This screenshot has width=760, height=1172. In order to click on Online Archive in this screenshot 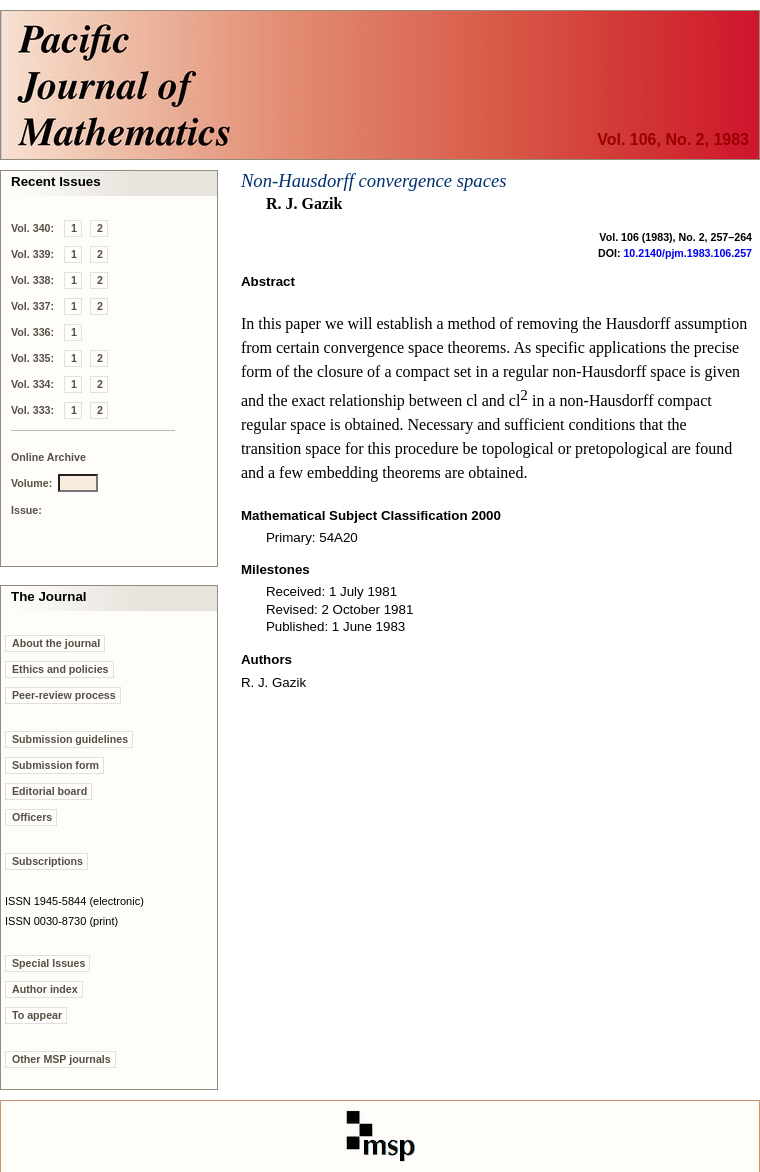, I will do `click(48, 457)`.